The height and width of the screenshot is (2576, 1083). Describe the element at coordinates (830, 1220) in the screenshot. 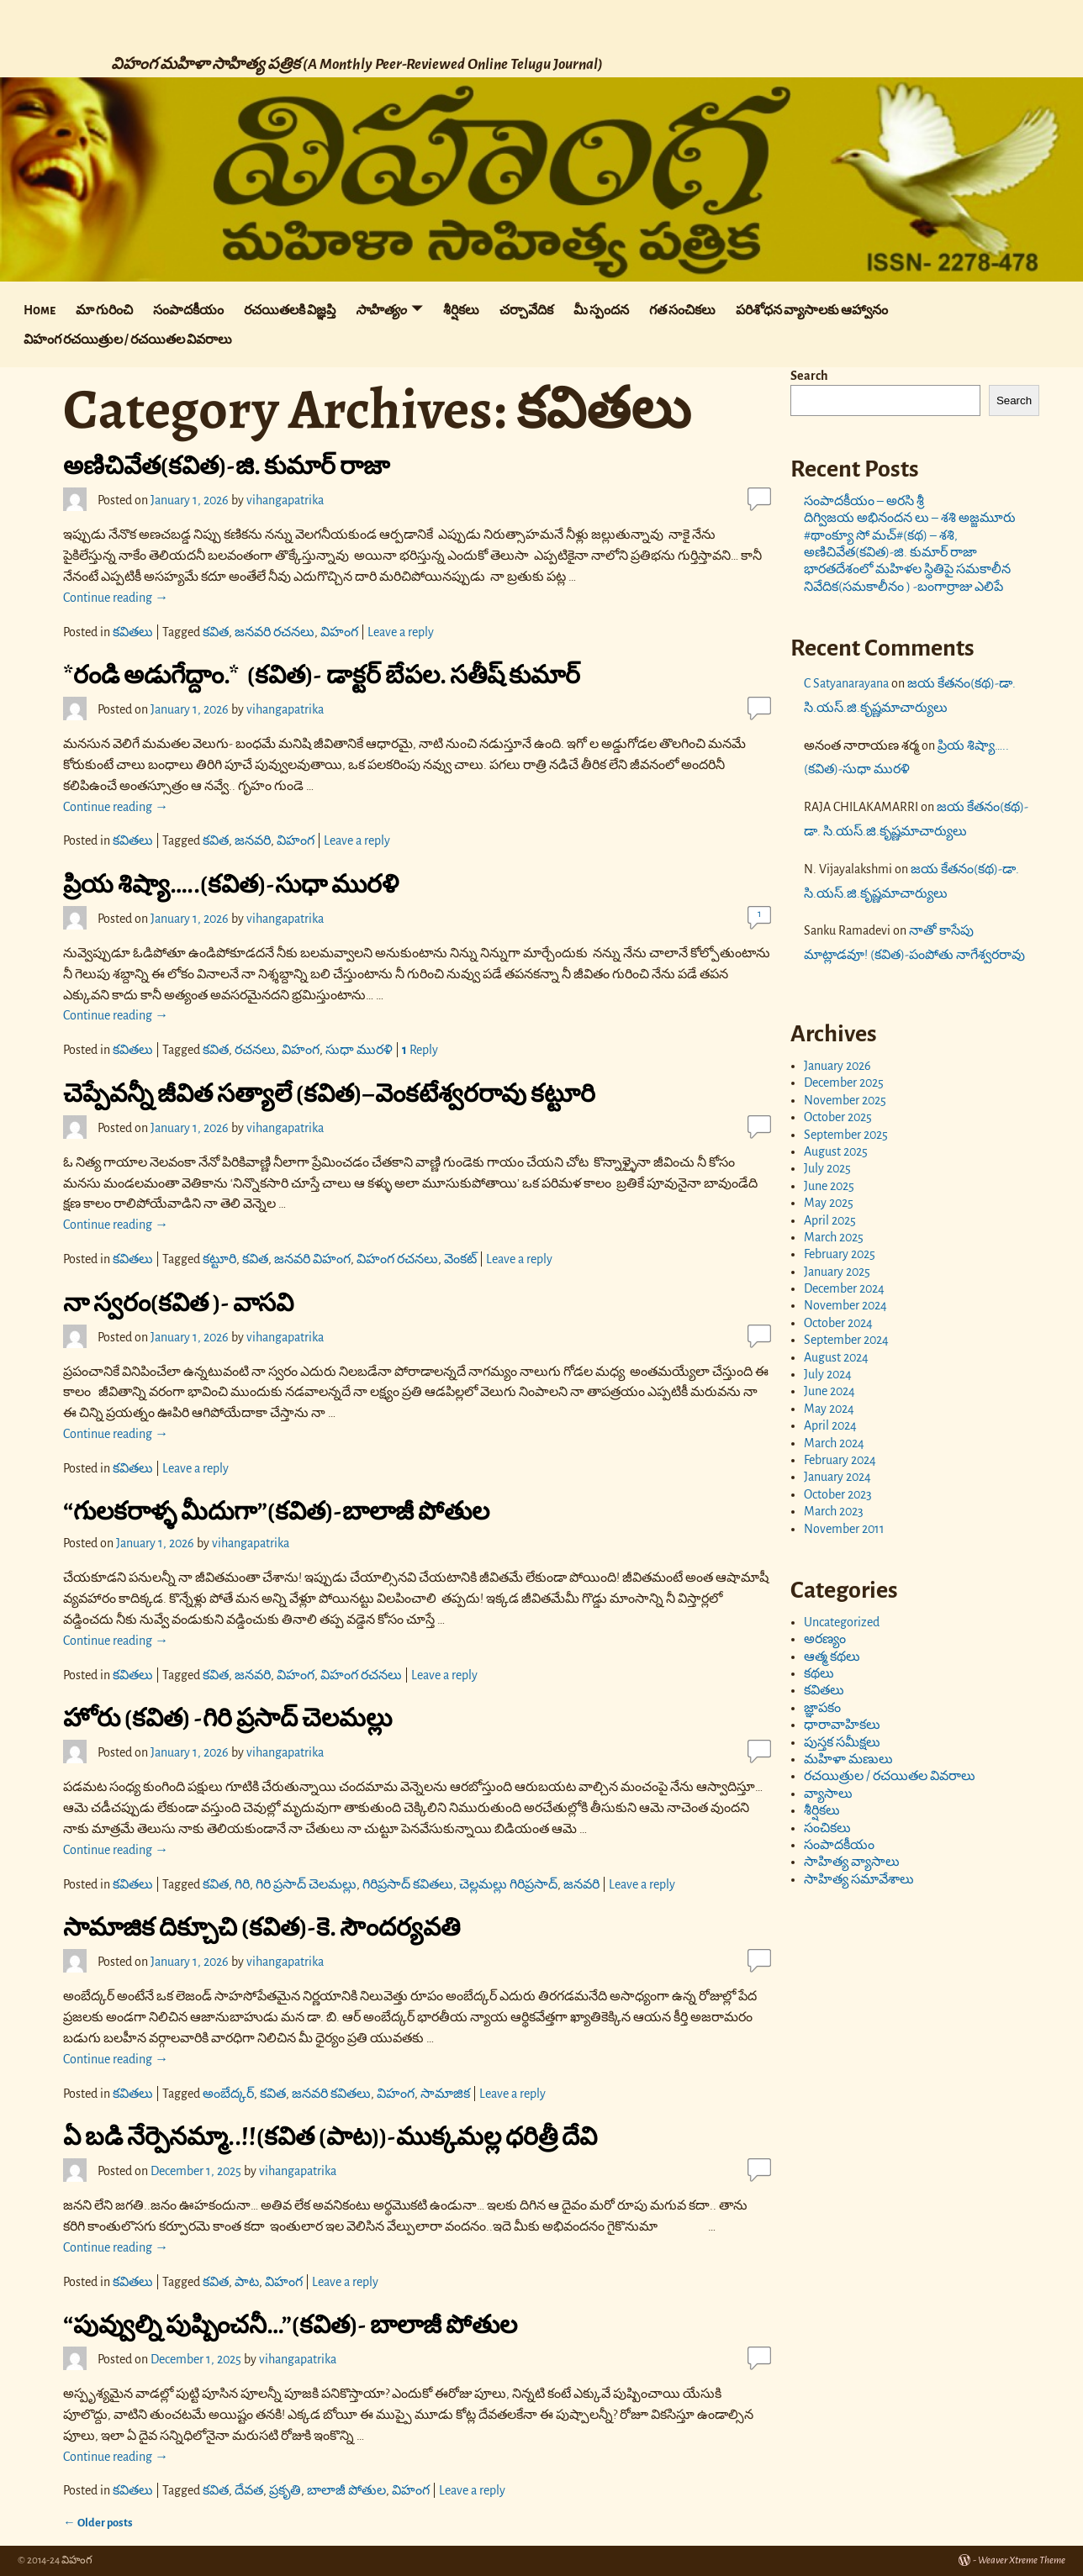

I see `April 2025` at that location.